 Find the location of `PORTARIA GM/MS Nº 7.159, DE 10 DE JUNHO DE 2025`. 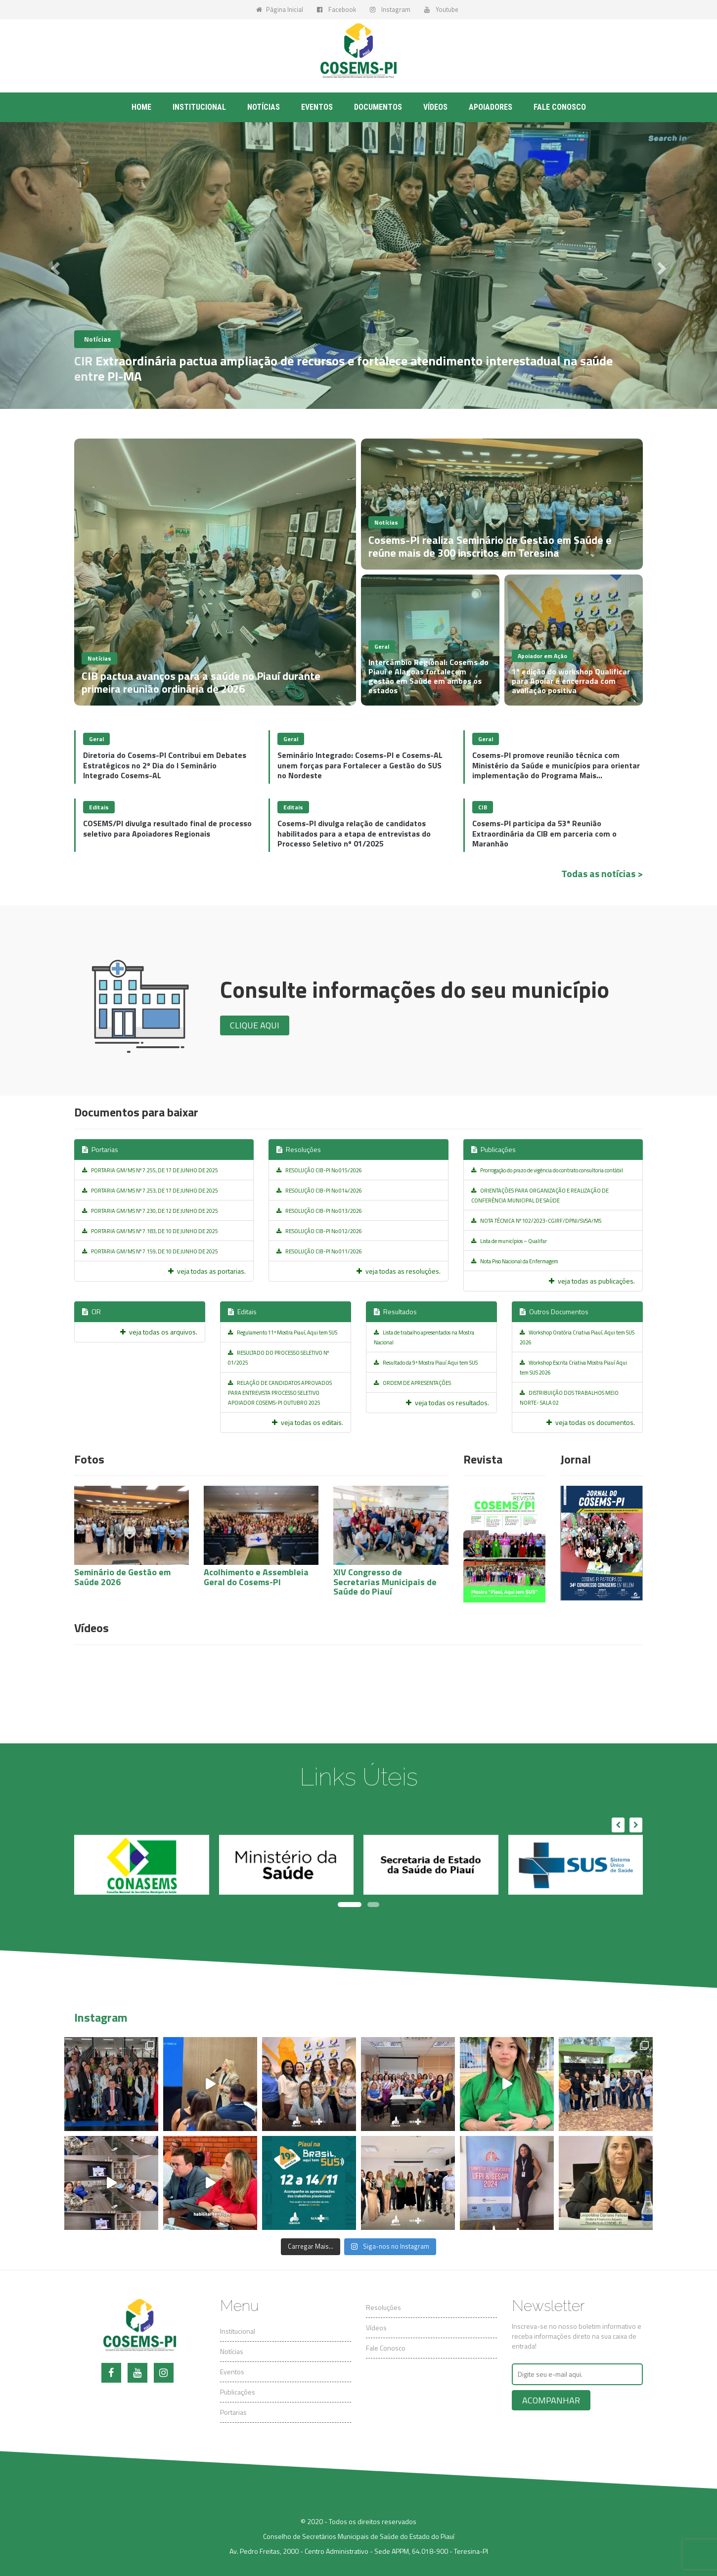

PORTARIA GM/MS Nº 7.159, DE 10 DE JUNHO DE 2025 is located at coordinates (150, 1251).